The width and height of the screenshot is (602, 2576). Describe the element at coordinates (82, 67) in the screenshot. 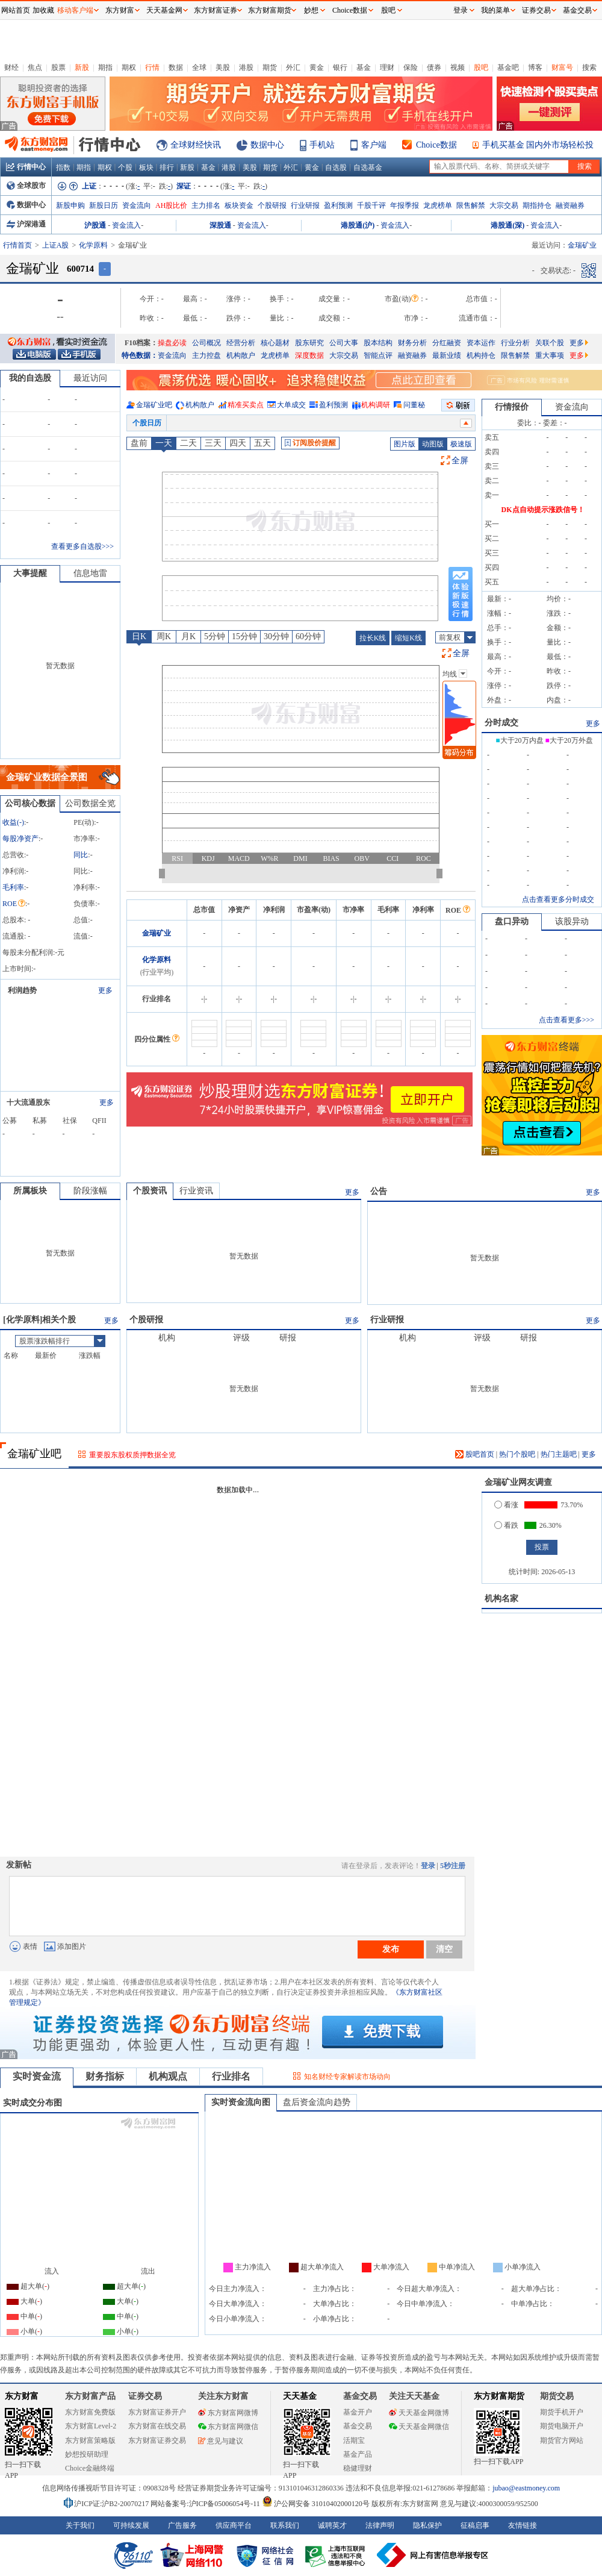

I see `新股` at that location.